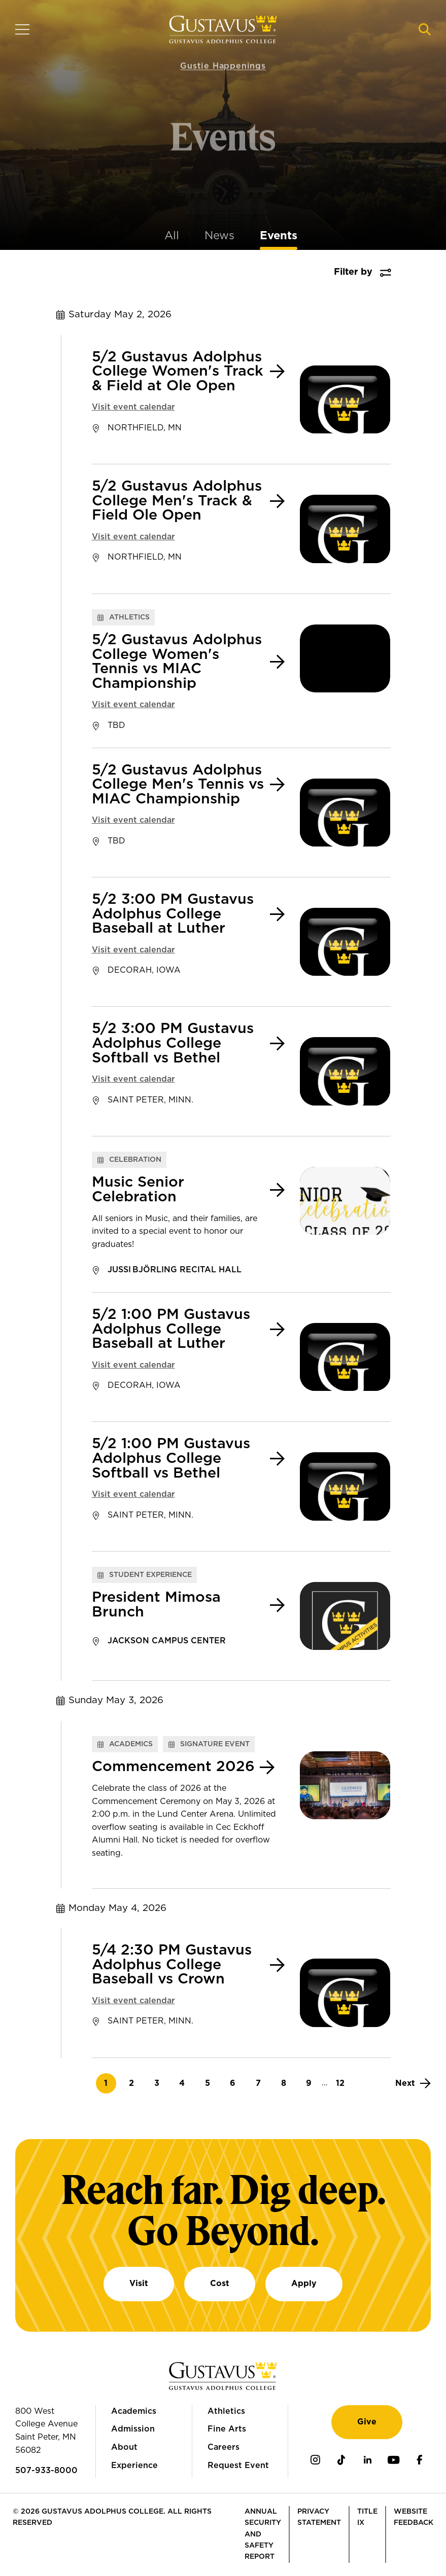 This screenshot has height=2576, width=446. What do you see at coordinates (219, 2283) in the screenshot?
I see `Cost` at bounding box center [219, 2283].